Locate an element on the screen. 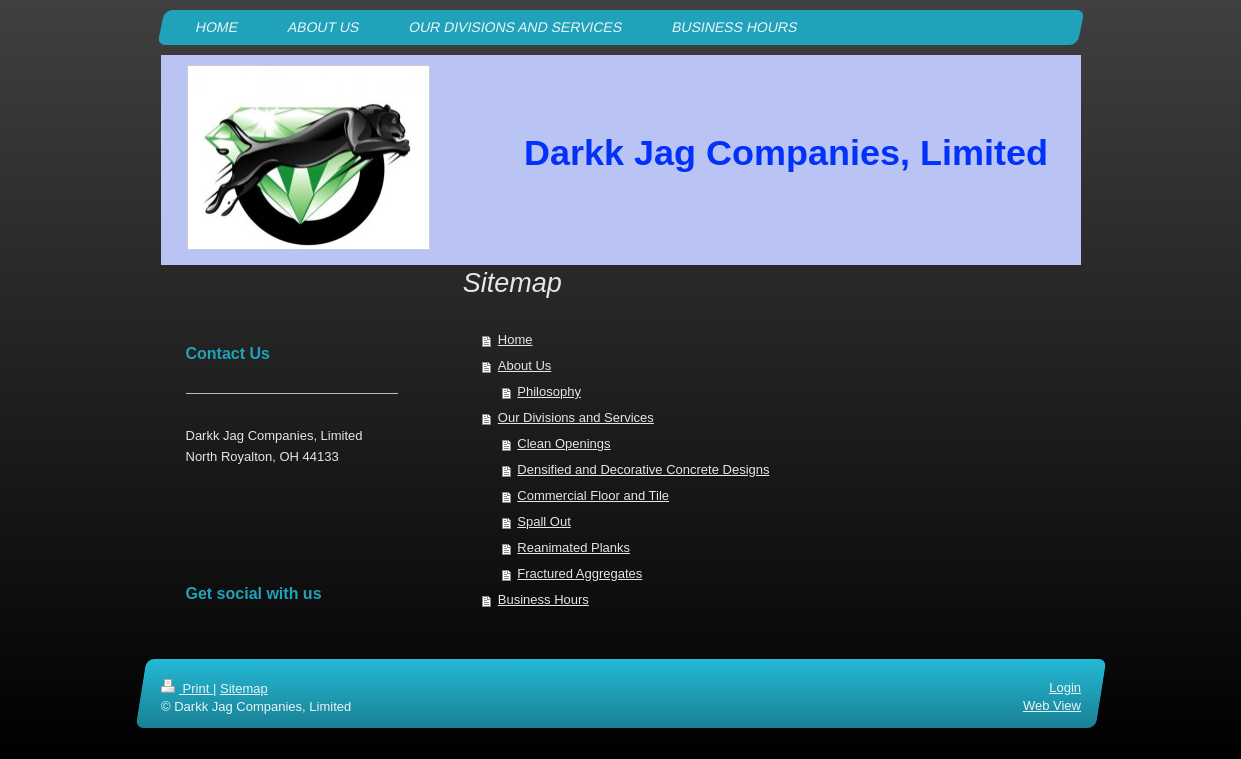  Our Divisions and Services is located at coordinates (576, 417).